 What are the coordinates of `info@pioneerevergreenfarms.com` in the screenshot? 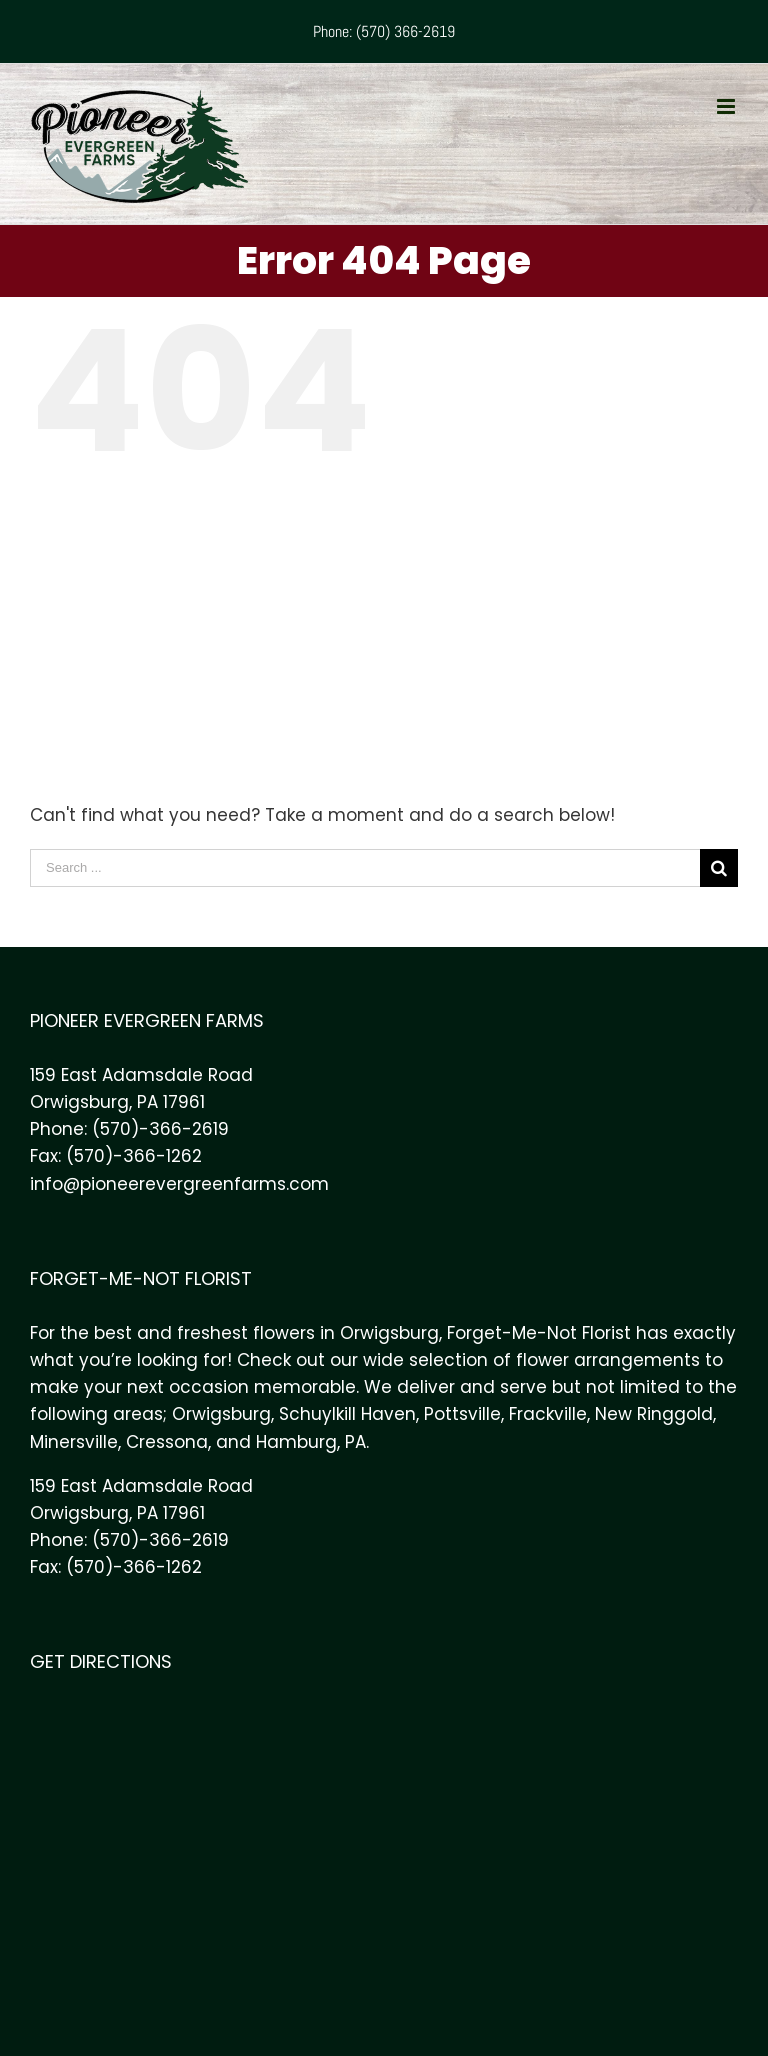 It's located at (179, 1184).